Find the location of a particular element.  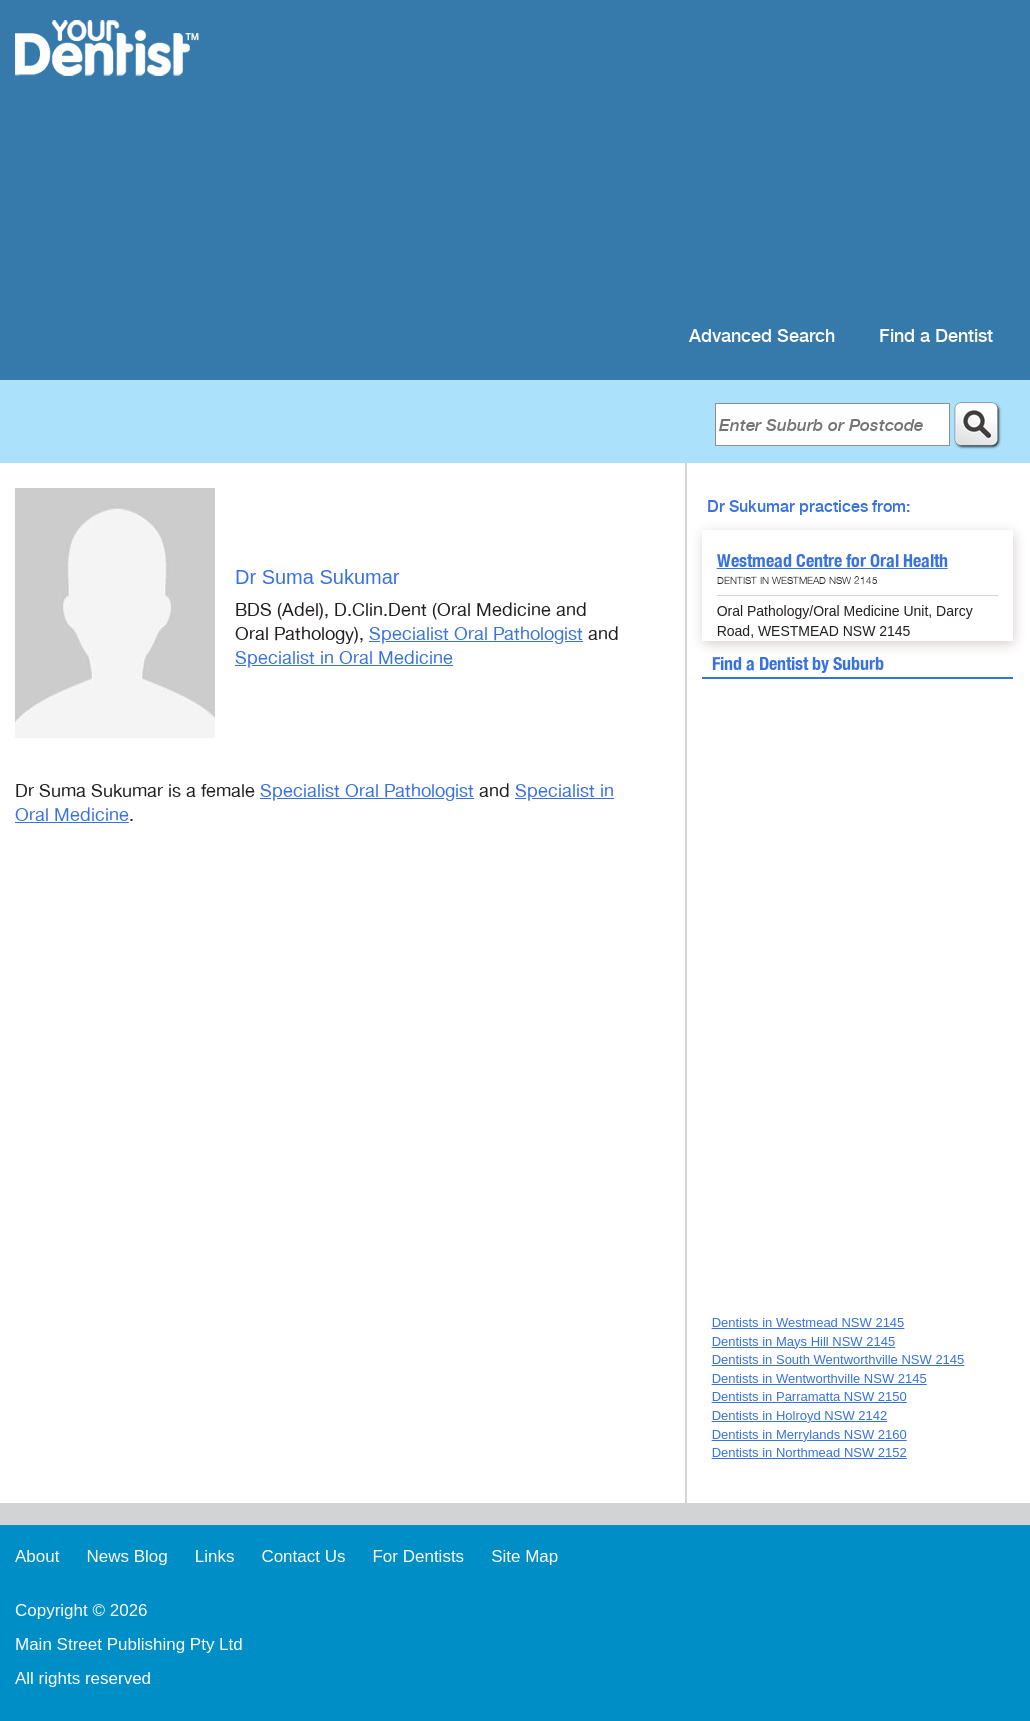

News Blog is located at coordinates (126, 1556).